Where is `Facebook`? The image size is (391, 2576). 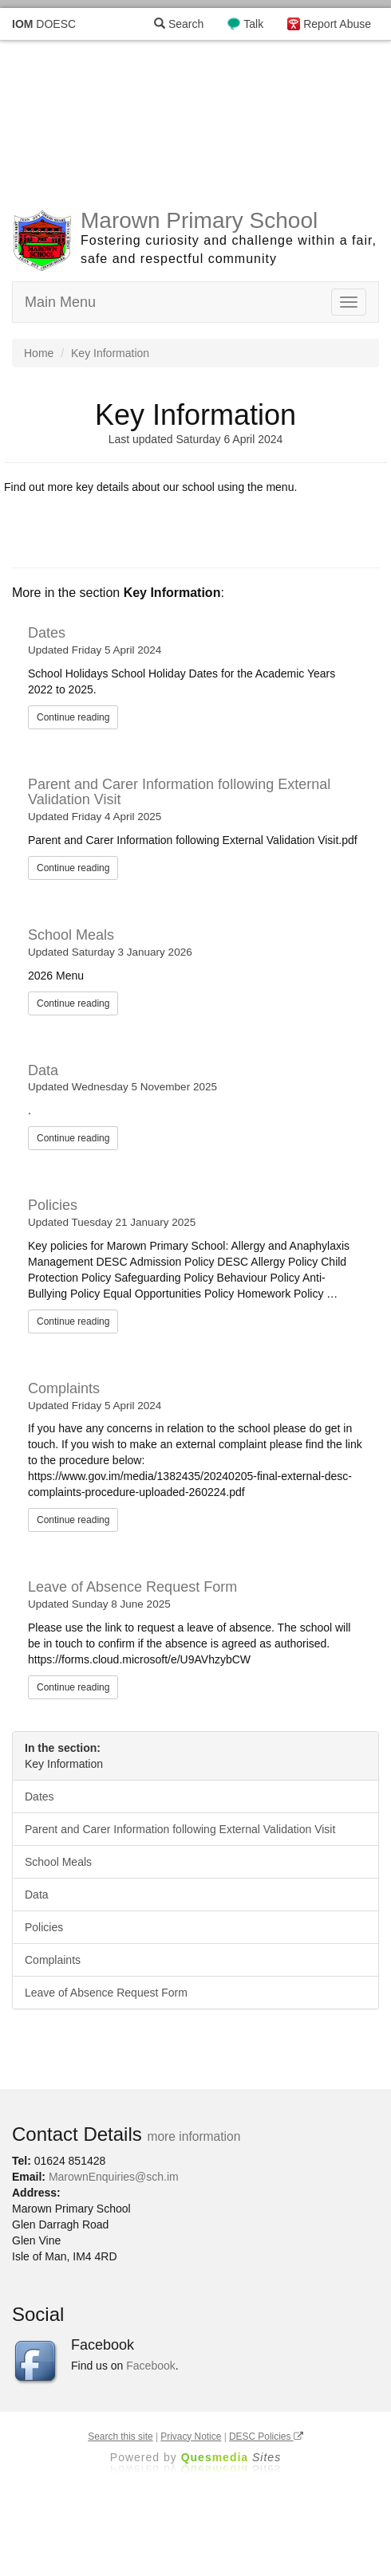
Facebook is located at coordinates (150, 2365).